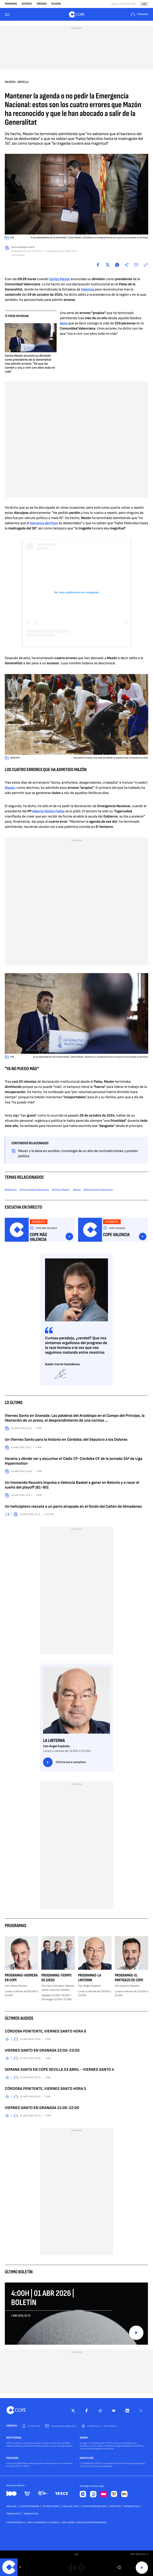 The height and width of the screenshot is (2576, 153). What do you see at coordinates (89, 1977) in the screenshot?
I see `Programas-La Linterna` at bounding box center [89, 1977].